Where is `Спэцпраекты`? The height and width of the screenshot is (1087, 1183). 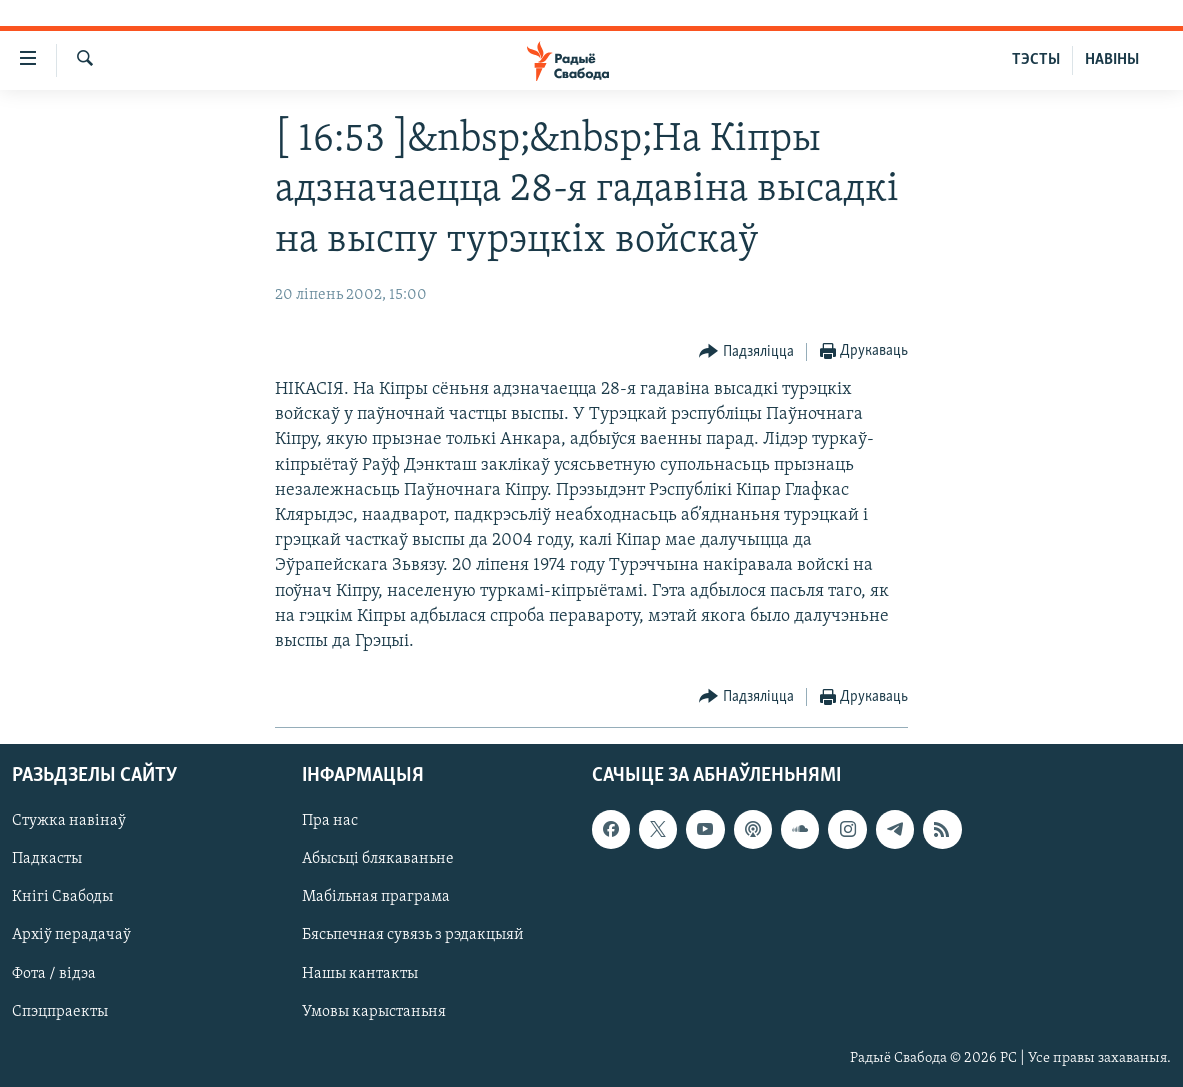 Спэцпраекты is located at coordinates (60, 1012).